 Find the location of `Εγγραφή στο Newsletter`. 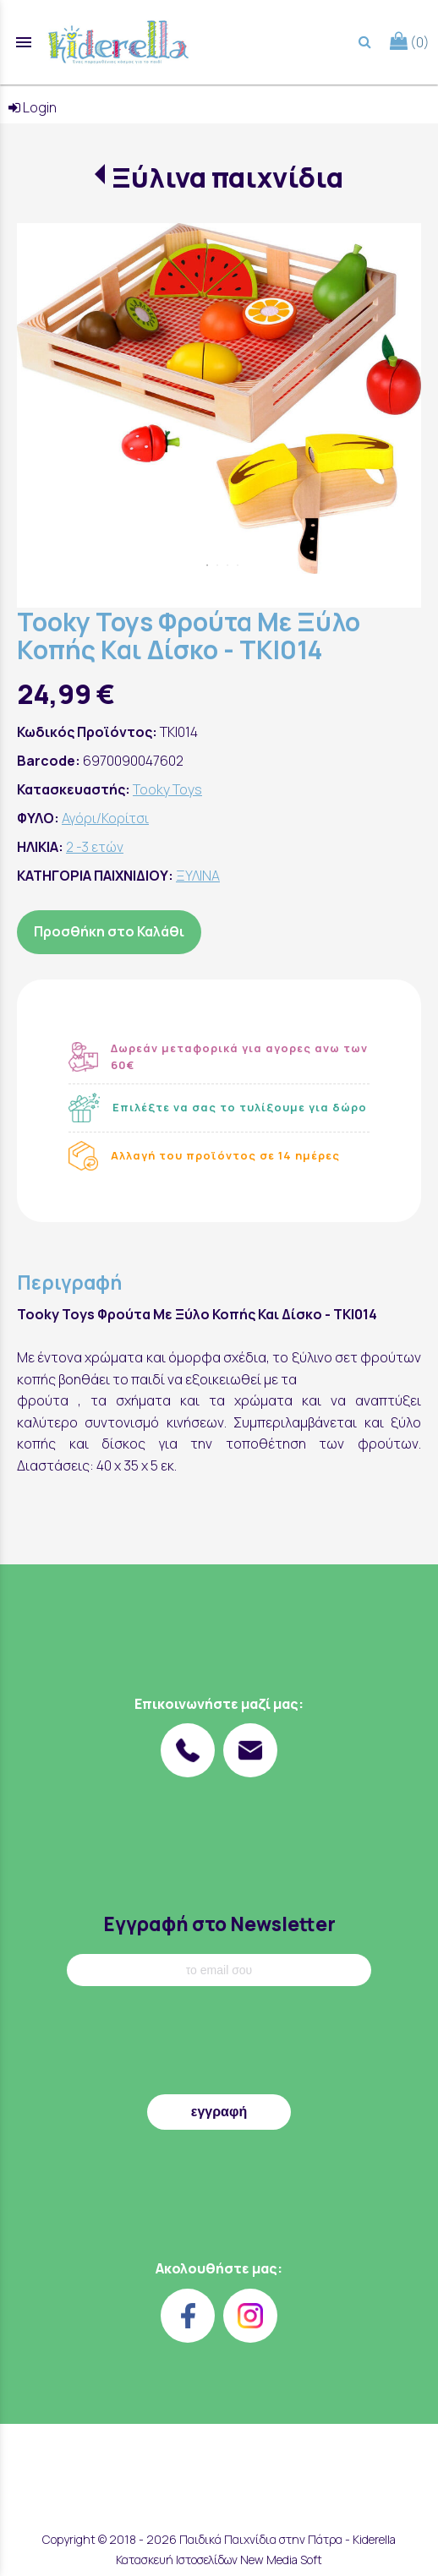

Εγγραφή στο Newsletter is located at coordinates (219, 1924).